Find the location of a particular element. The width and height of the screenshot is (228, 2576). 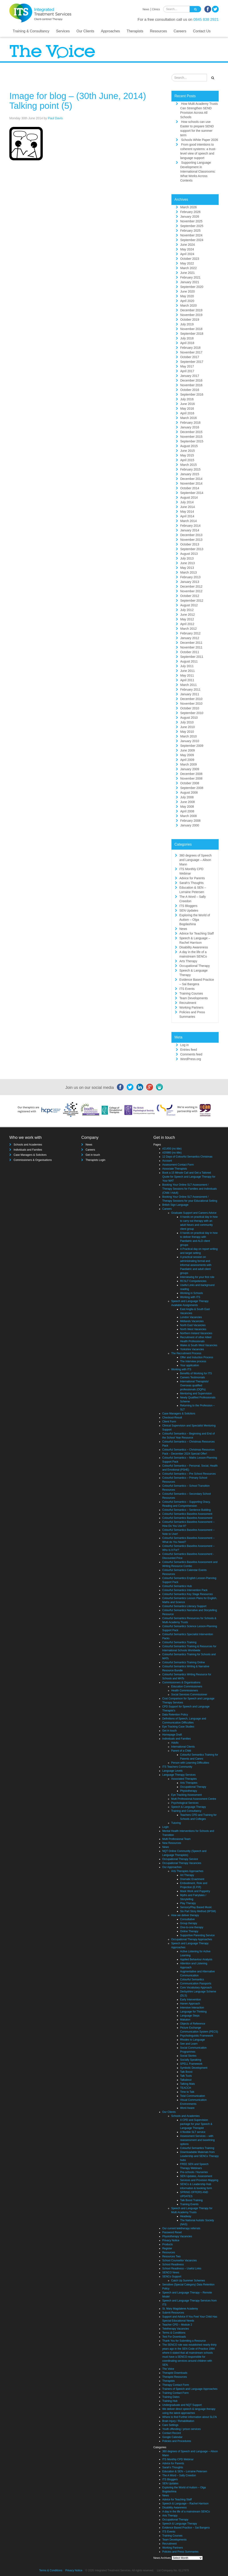

Services is located at coordinates (63, 31).